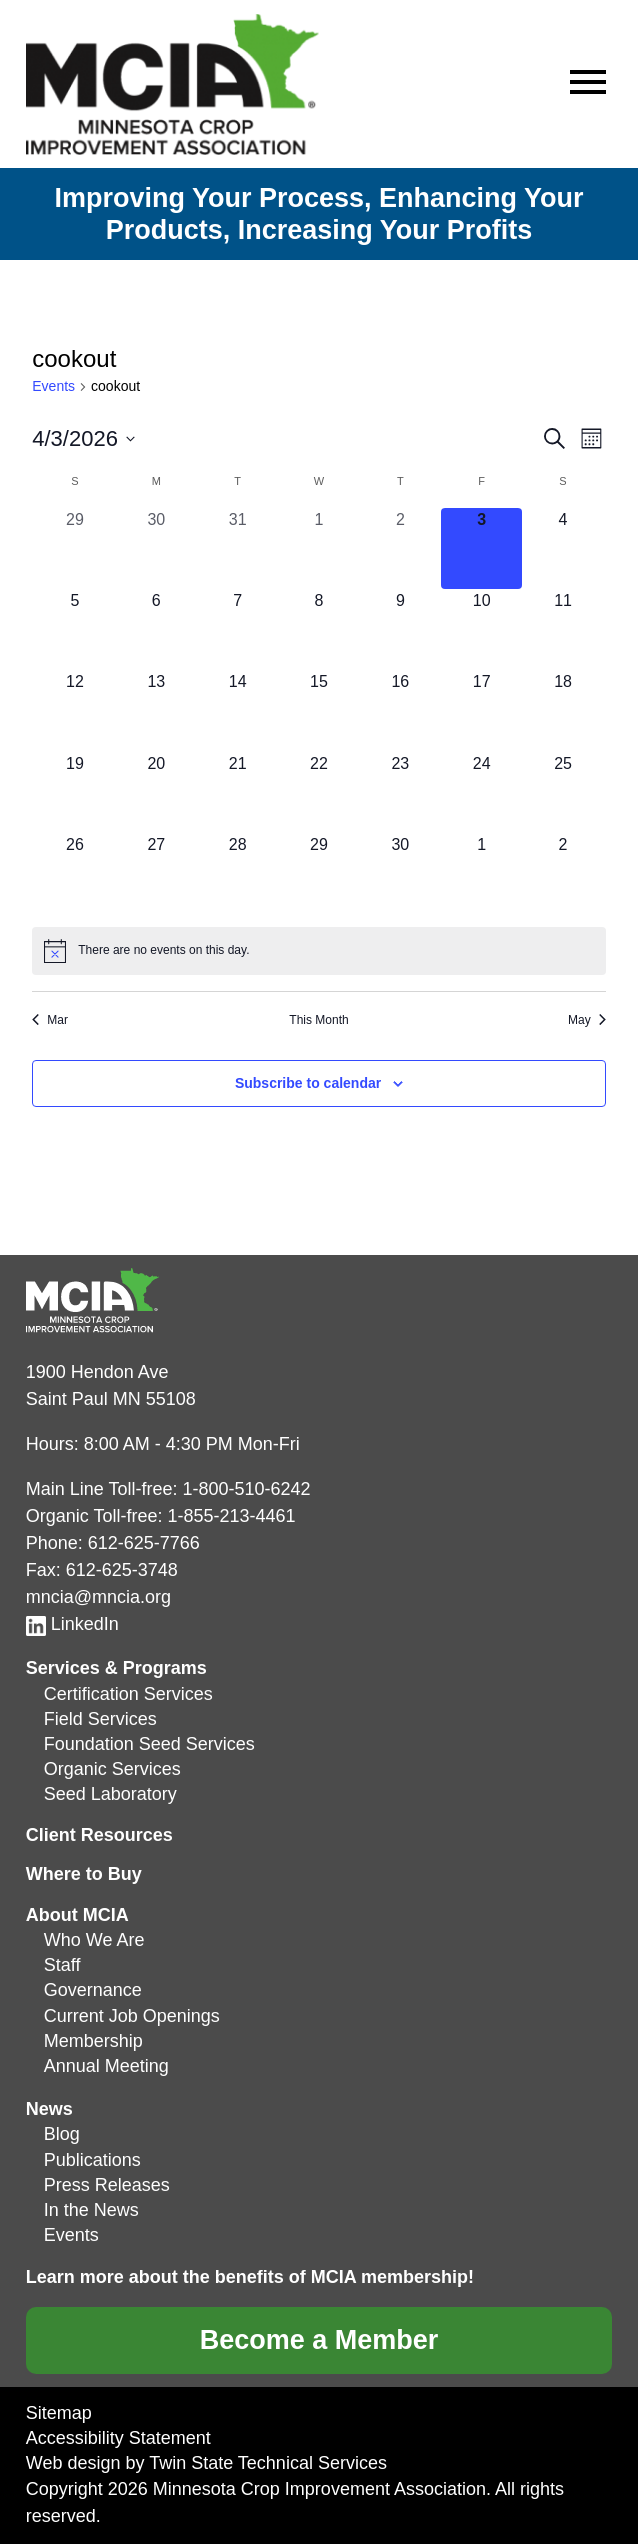 Image resolution: width=638 pixels, height=2544 pixels. I want to click on mncia@mncia.org, so click(98, 1597).